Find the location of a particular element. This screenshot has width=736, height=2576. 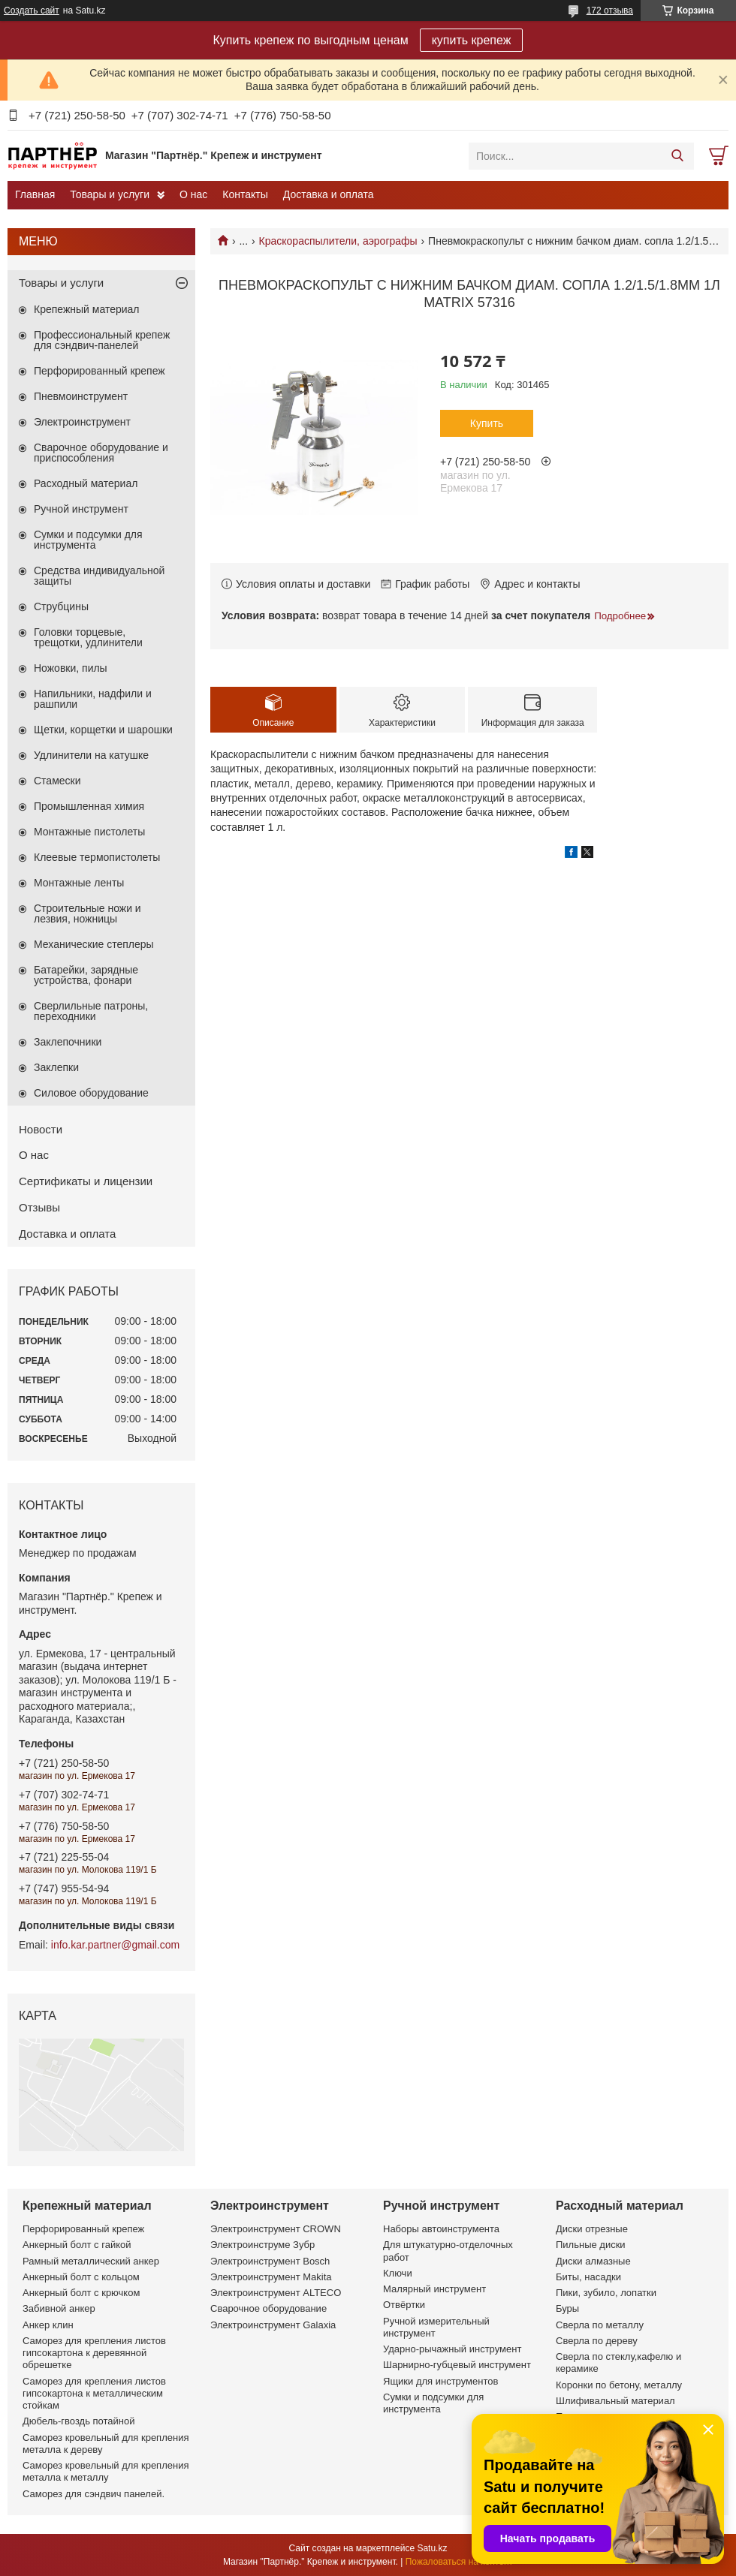

Краскораспылители, аэрографы is located at coordinates (338, 241).